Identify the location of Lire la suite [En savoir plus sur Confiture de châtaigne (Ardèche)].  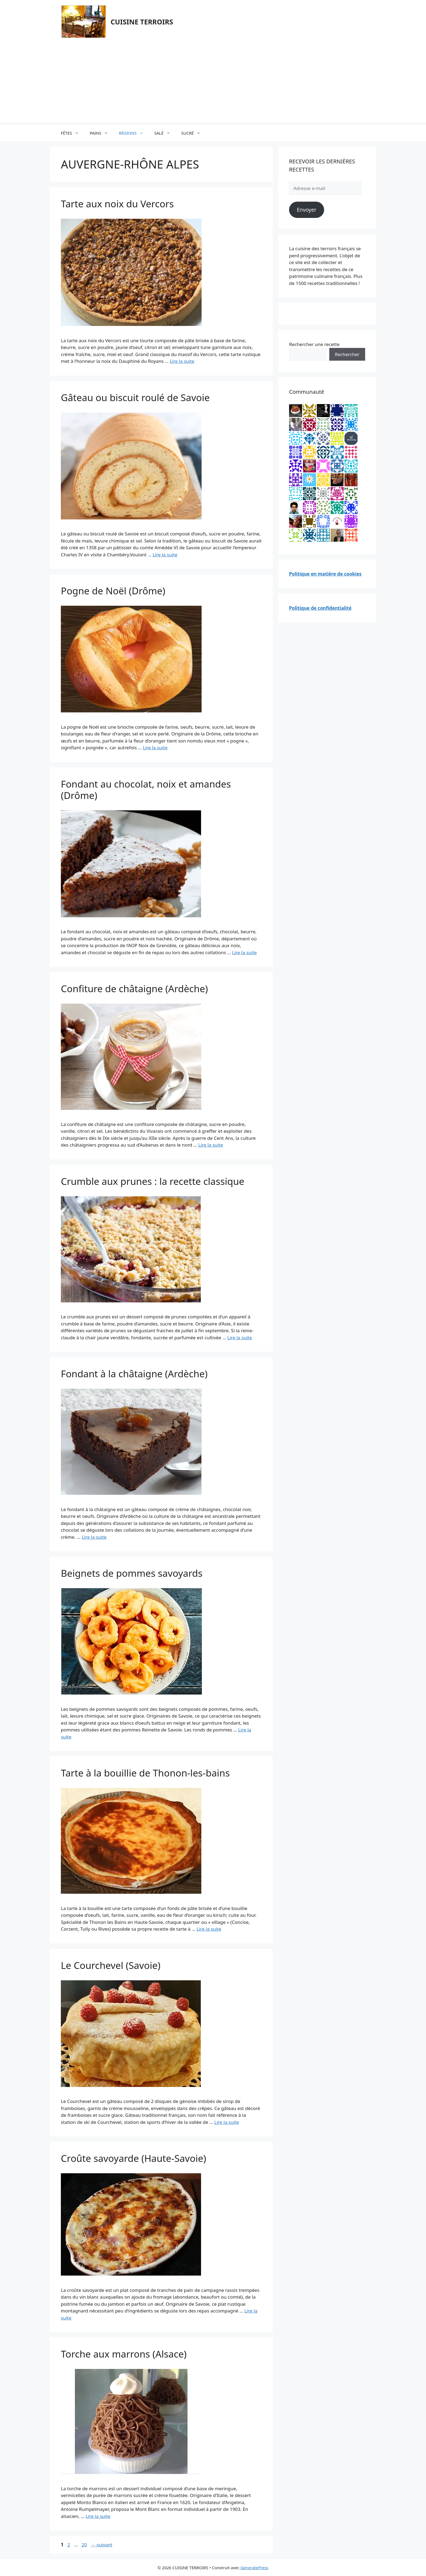
(210, 1145).